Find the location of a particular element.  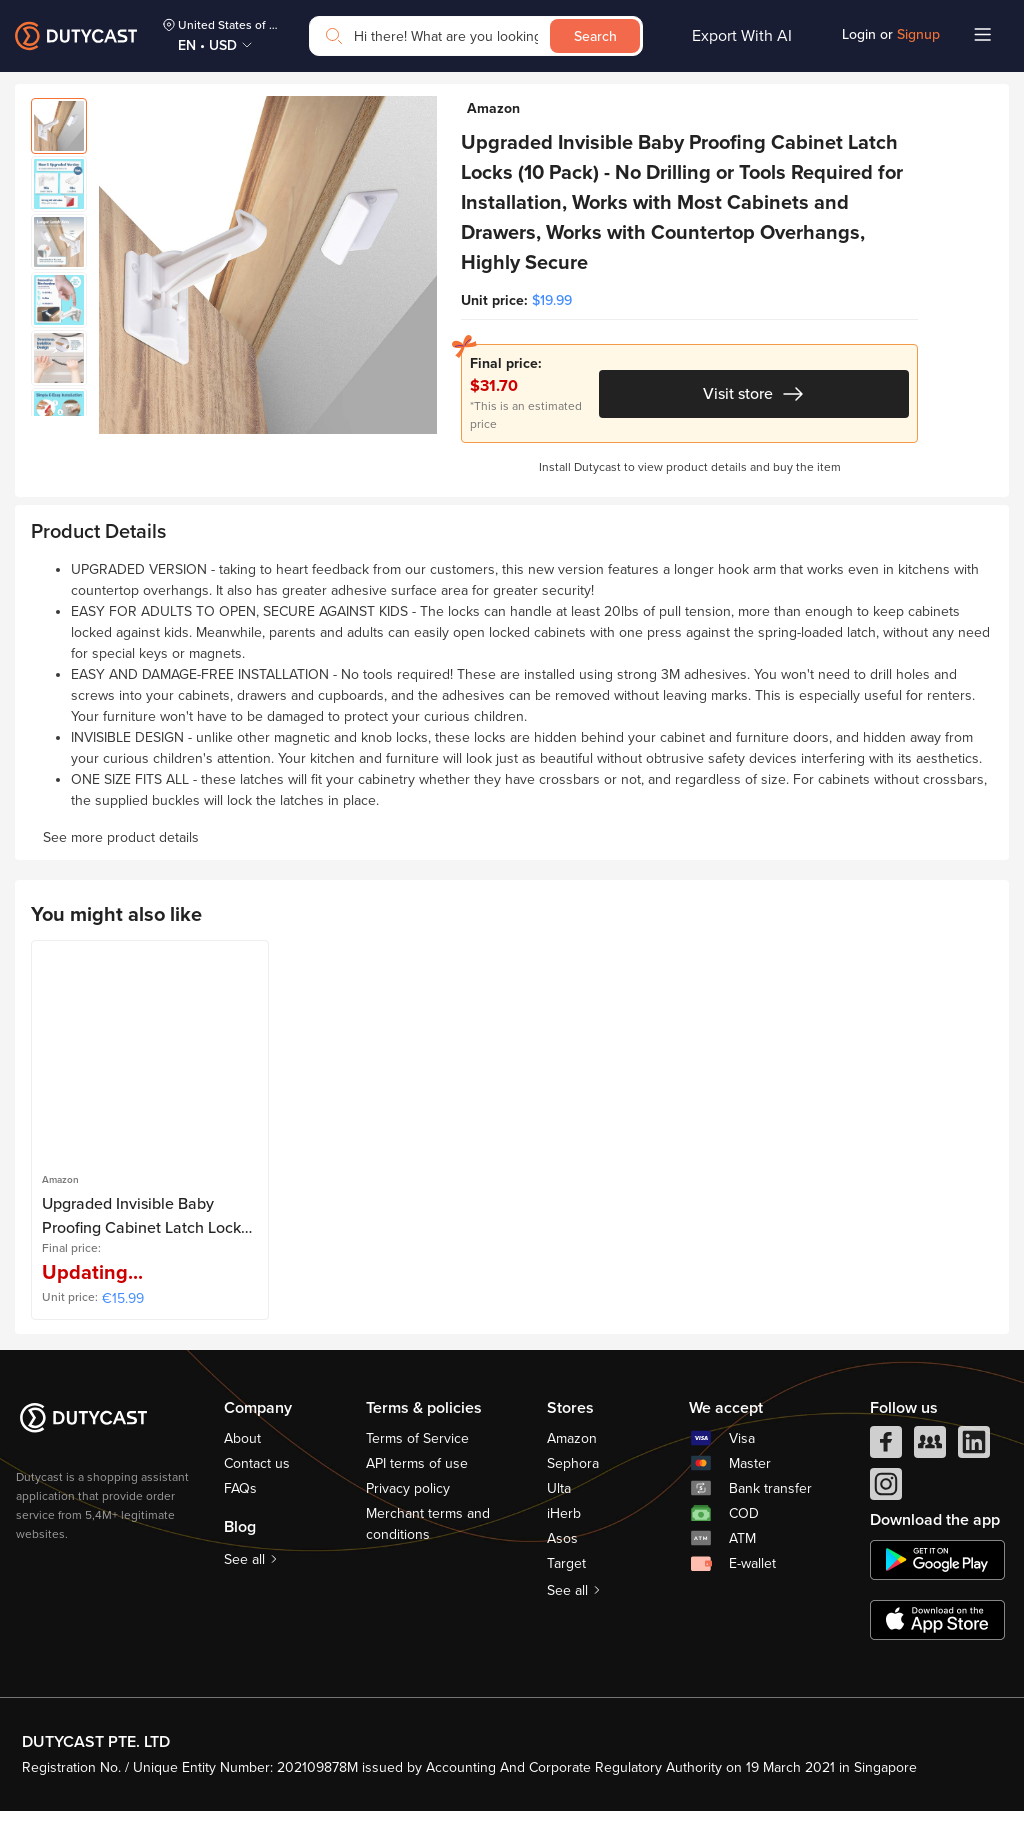

Privacy policy is located at coordinates (408, 1524).